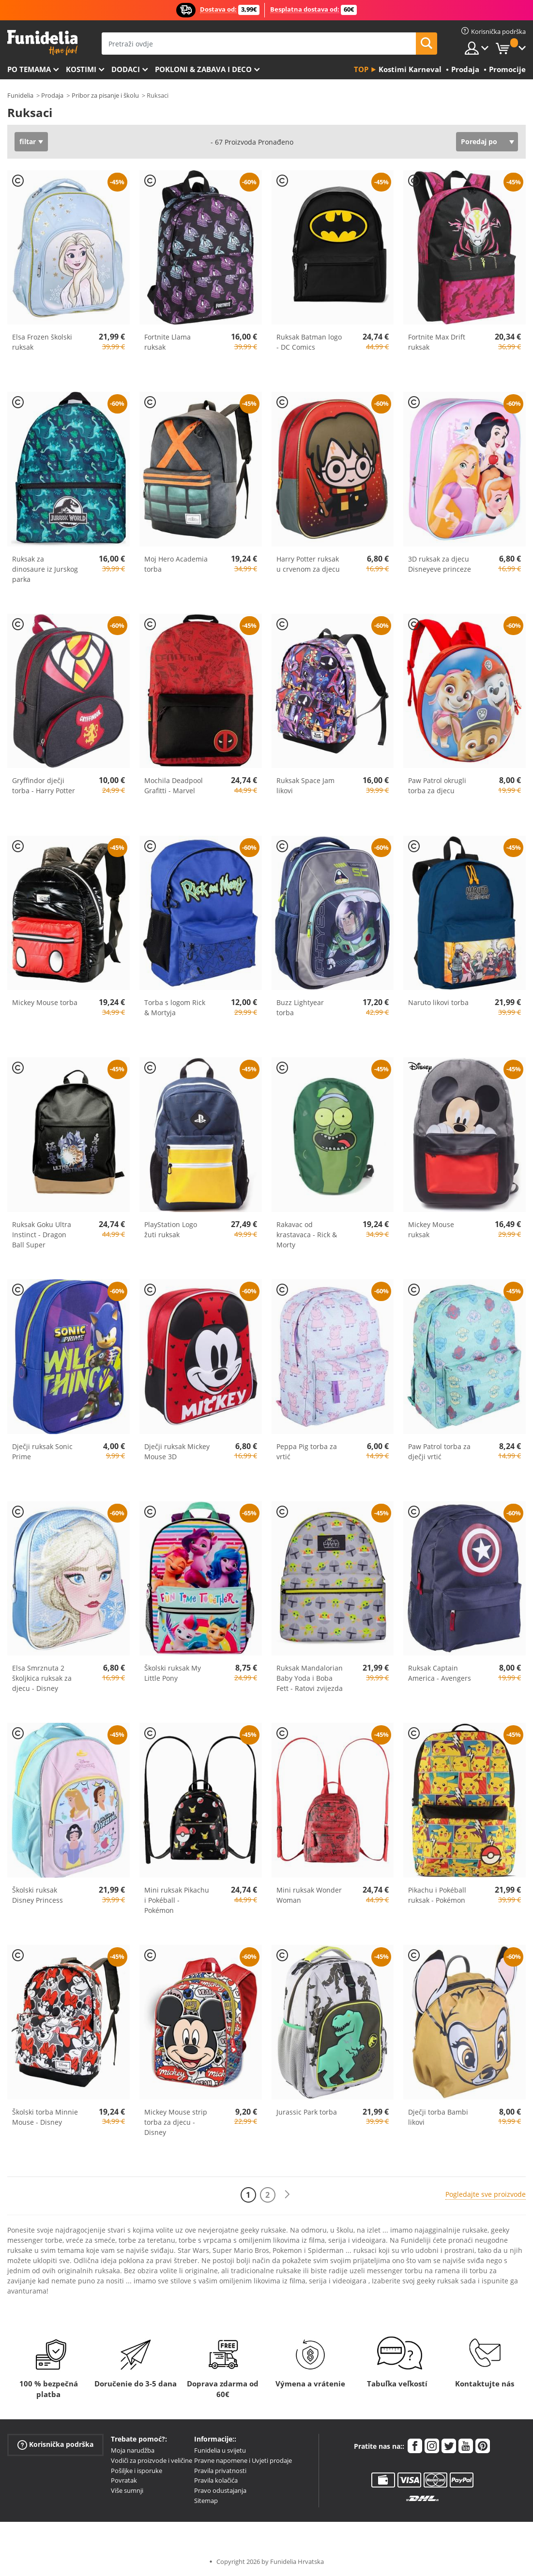  Describe the element at coordinates (437, 1895) in the screenshot. I see `Pikachu i Pokéball ruksak - Pokémon` at that location.